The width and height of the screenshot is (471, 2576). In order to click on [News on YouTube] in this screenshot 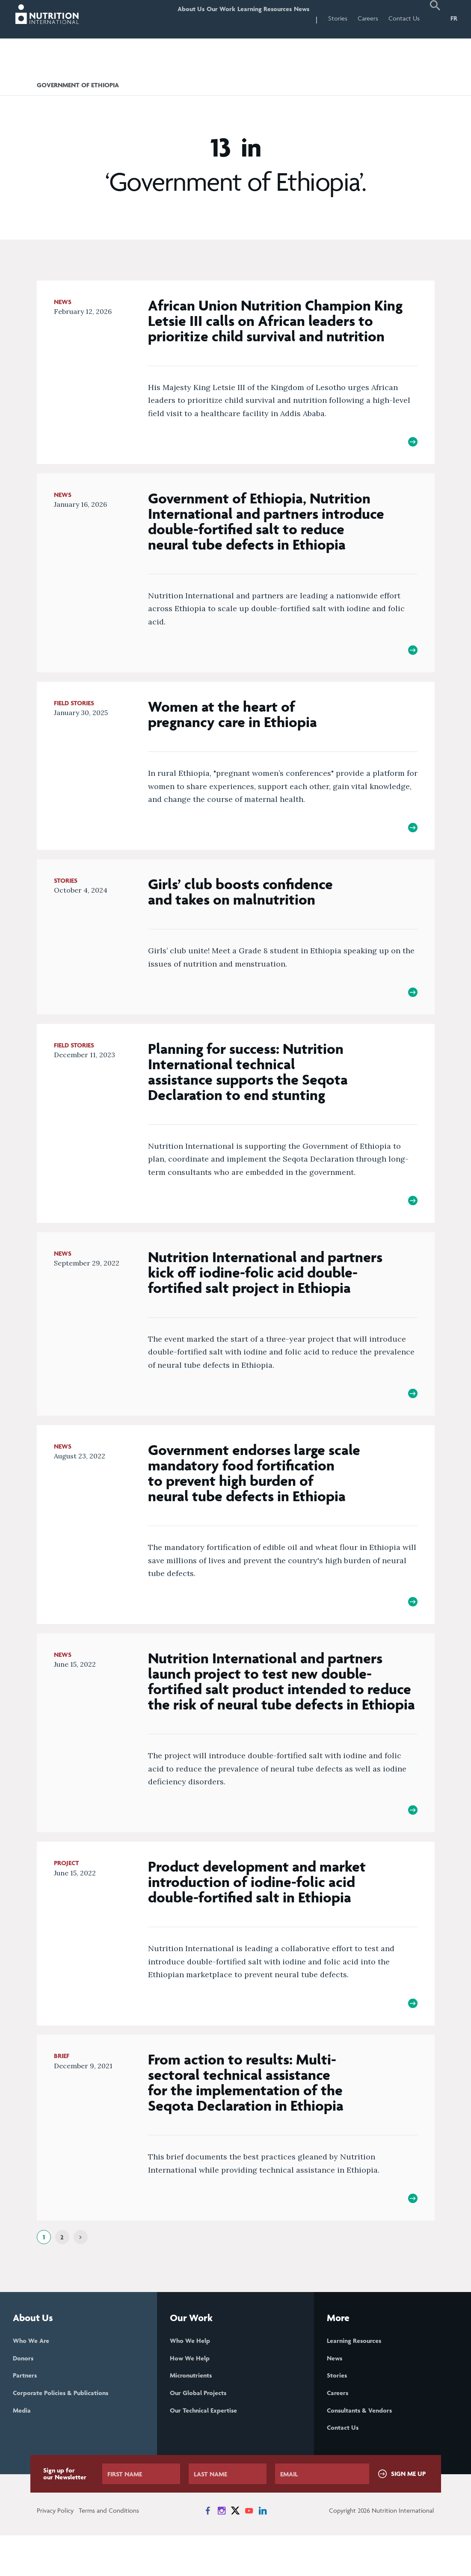, I will do `click(249, 2551)`.